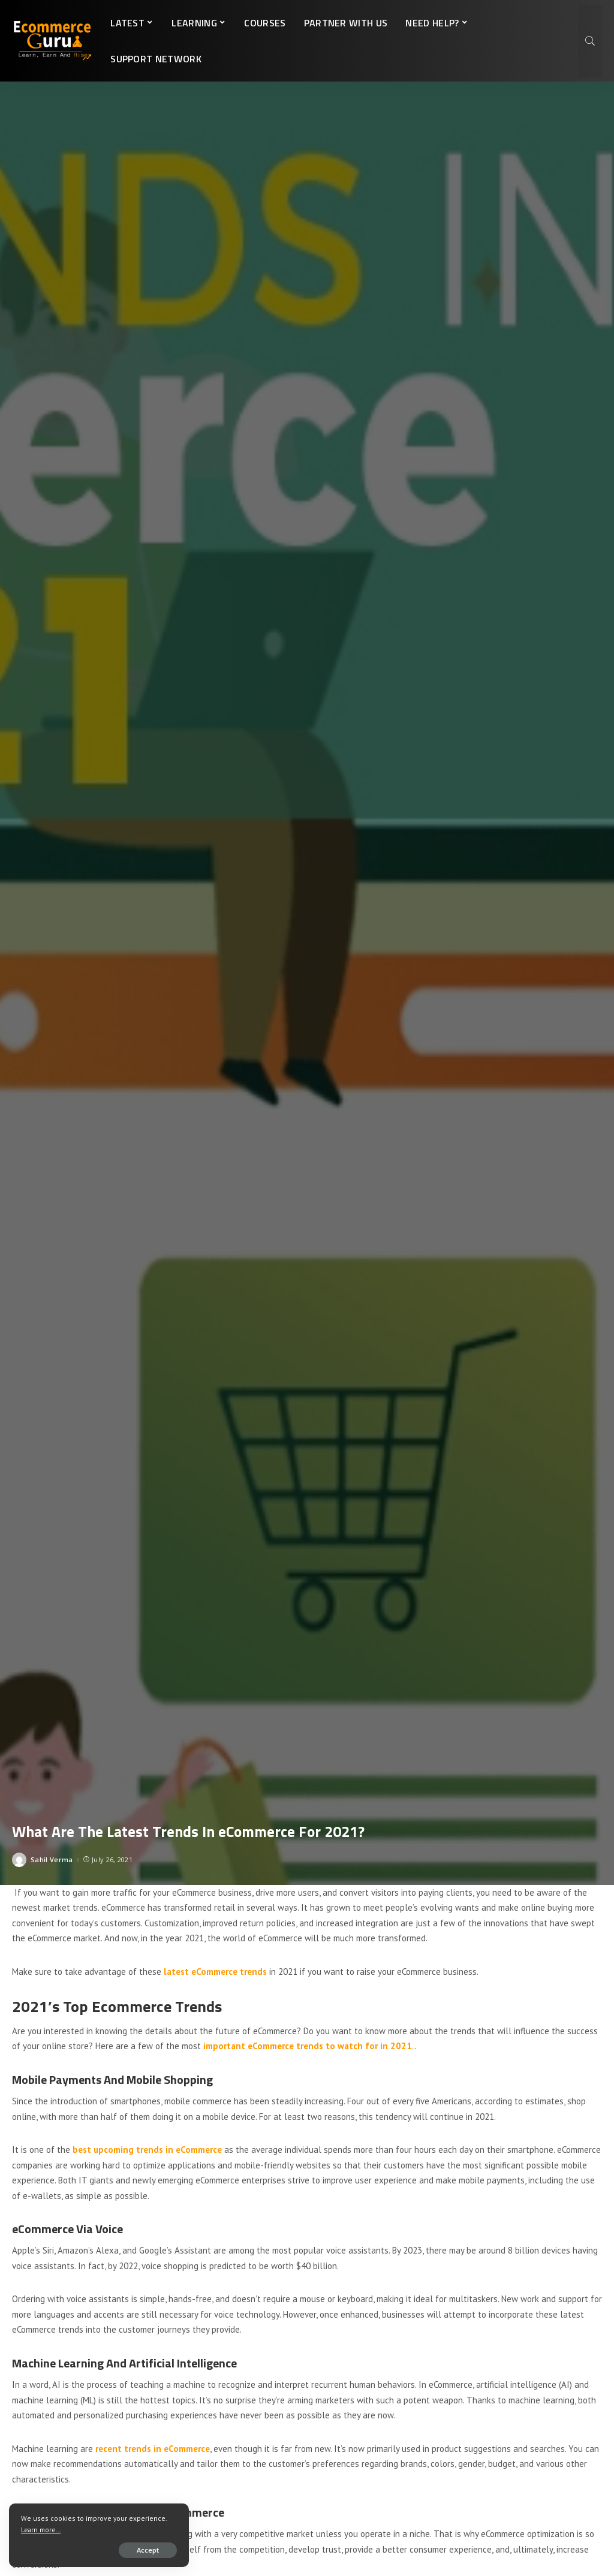  What do you see at coordinates (148, 2149) in the screenshot?
I see `best upcoming trends in eCommerce` at bounding box center [148, 2149].